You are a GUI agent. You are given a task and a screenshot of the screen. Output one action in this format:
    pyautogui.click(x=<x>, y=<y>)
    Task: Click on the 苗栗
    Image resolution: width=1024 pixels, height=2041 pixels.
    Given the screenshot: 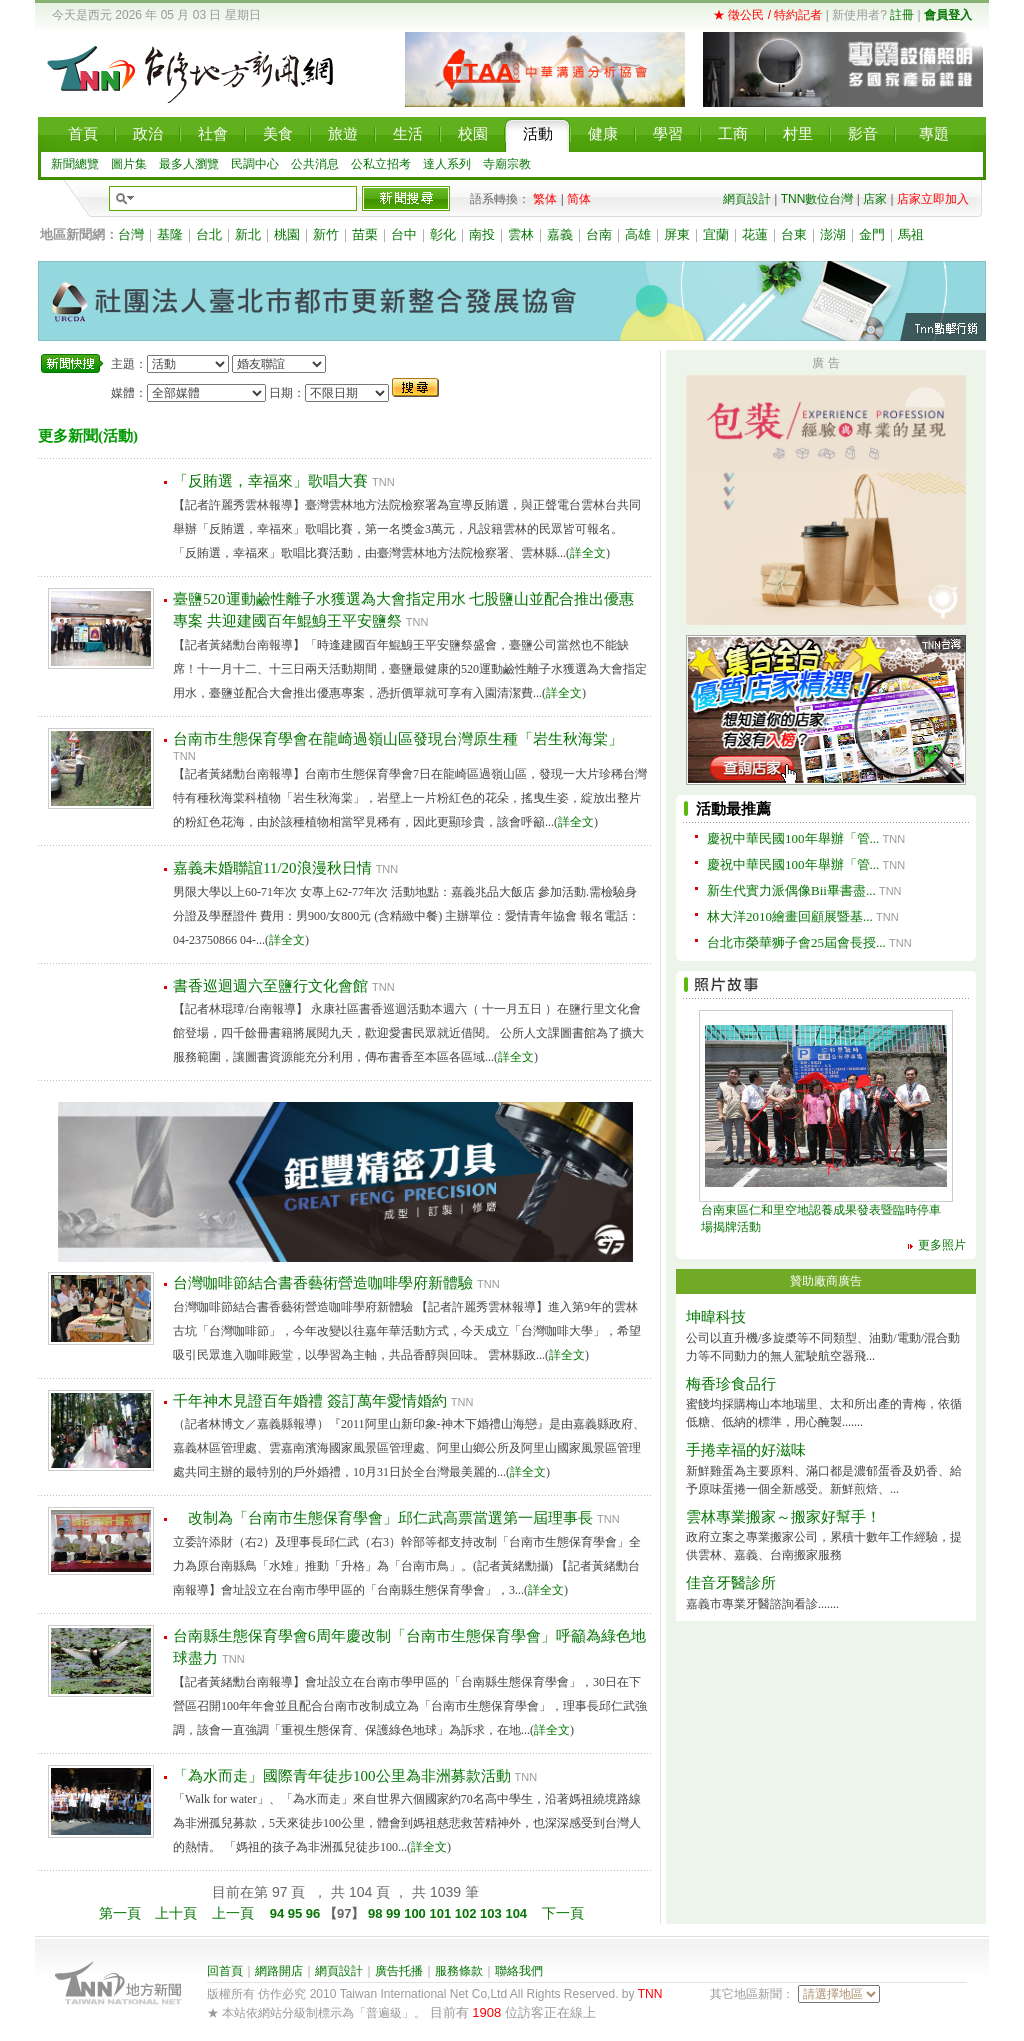 What is the action you would take?
    pyautogui.click(x=365, y=234)
    